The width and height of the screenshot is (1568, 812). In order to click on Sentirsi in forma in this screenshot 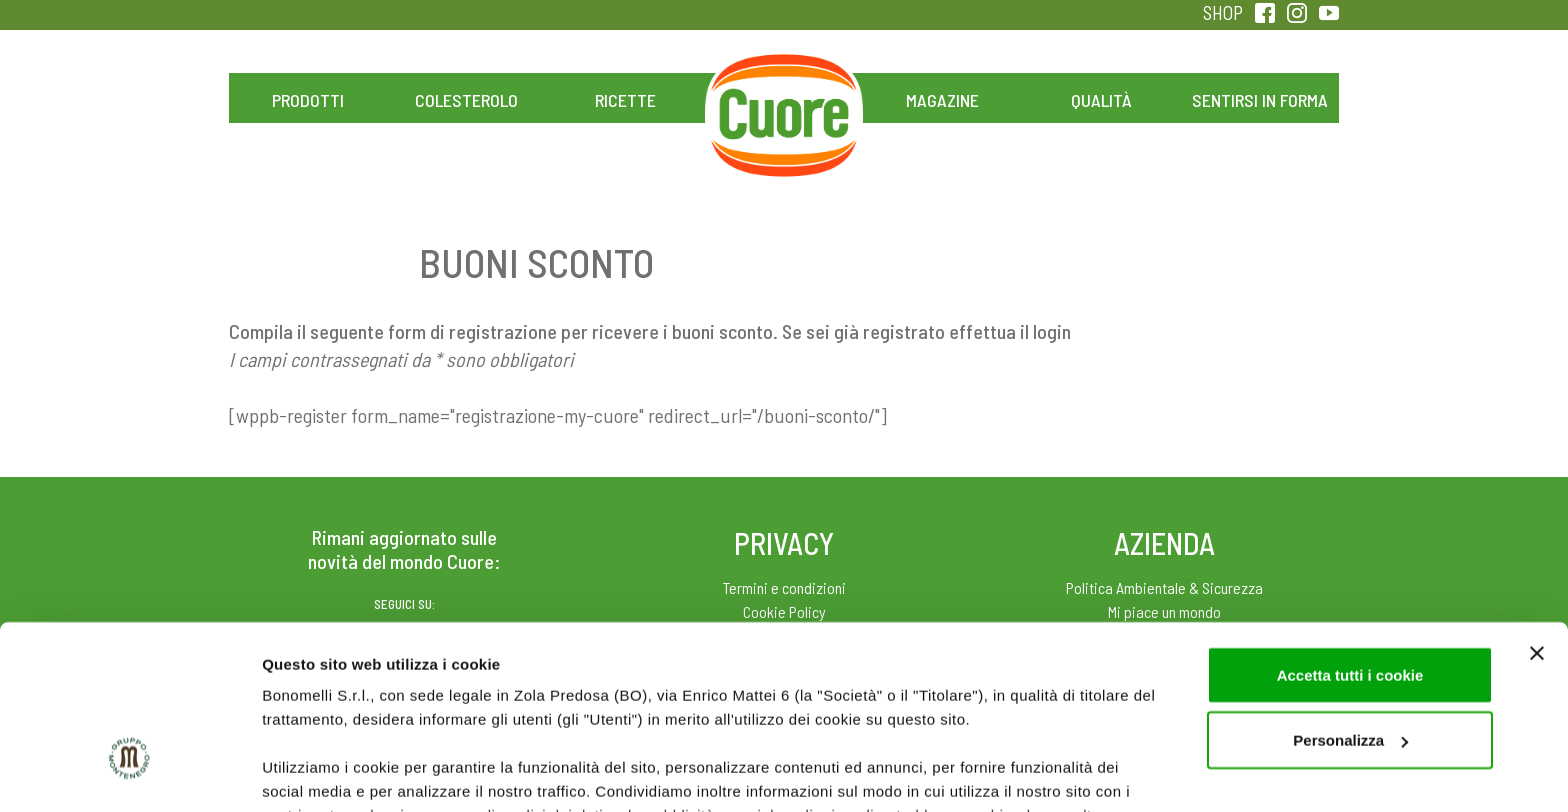, I will do `click(1260, 100)`.